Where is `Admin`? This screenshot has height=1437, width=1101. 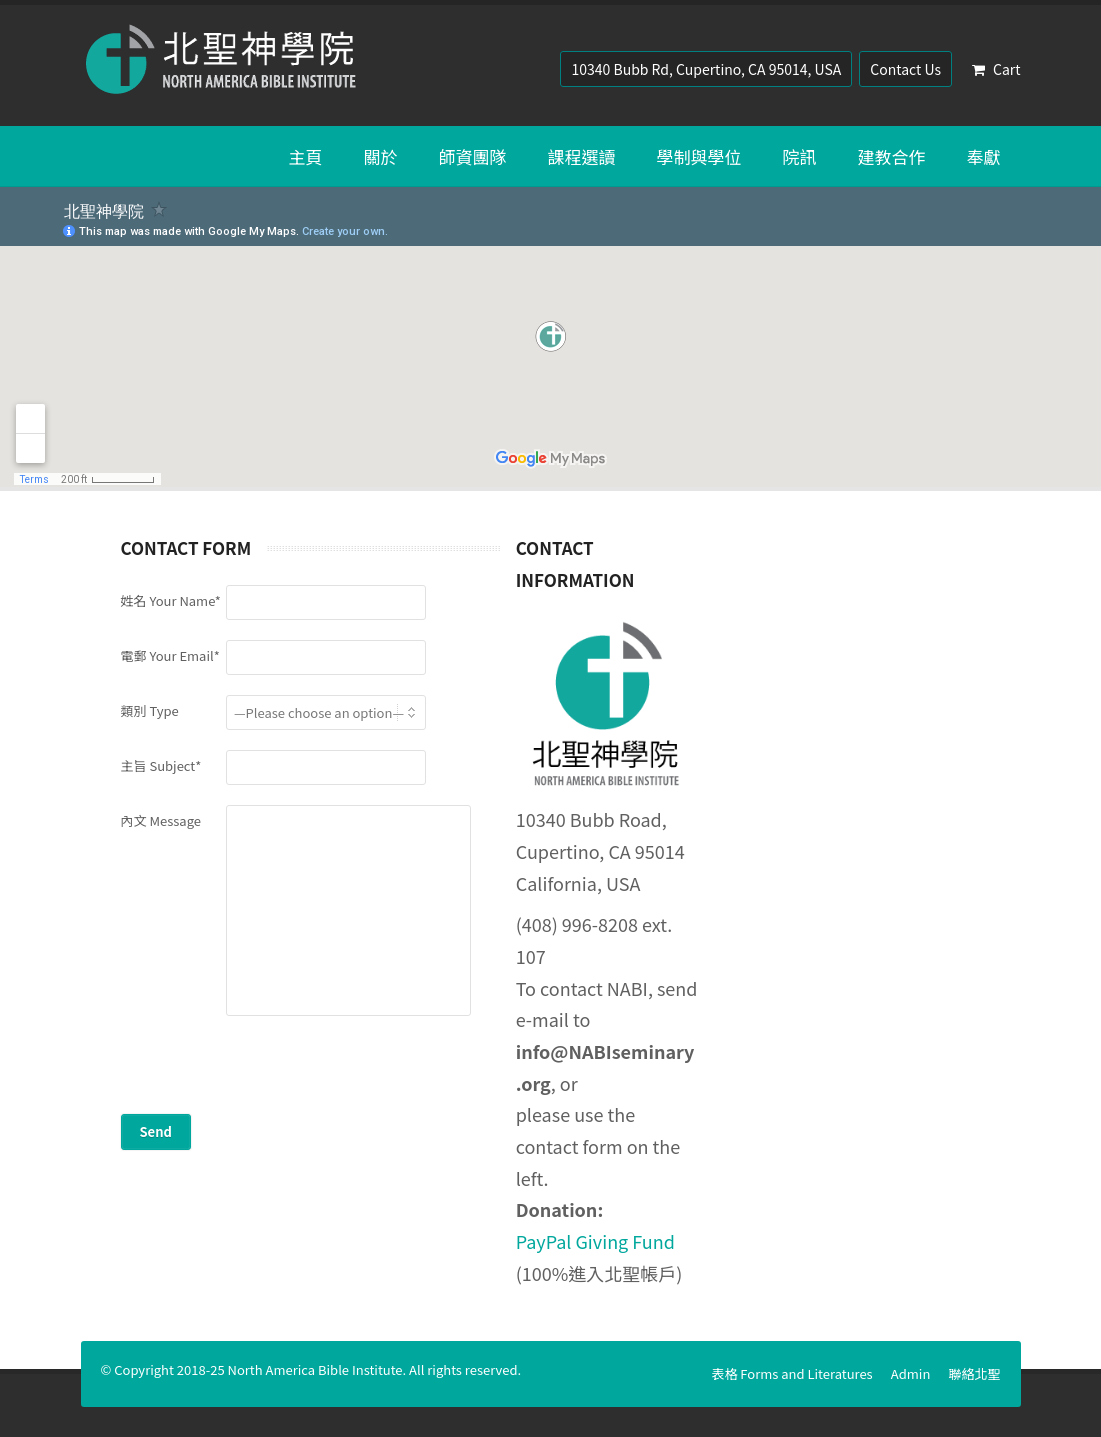
Admin is located at coordinates (911, 1373).